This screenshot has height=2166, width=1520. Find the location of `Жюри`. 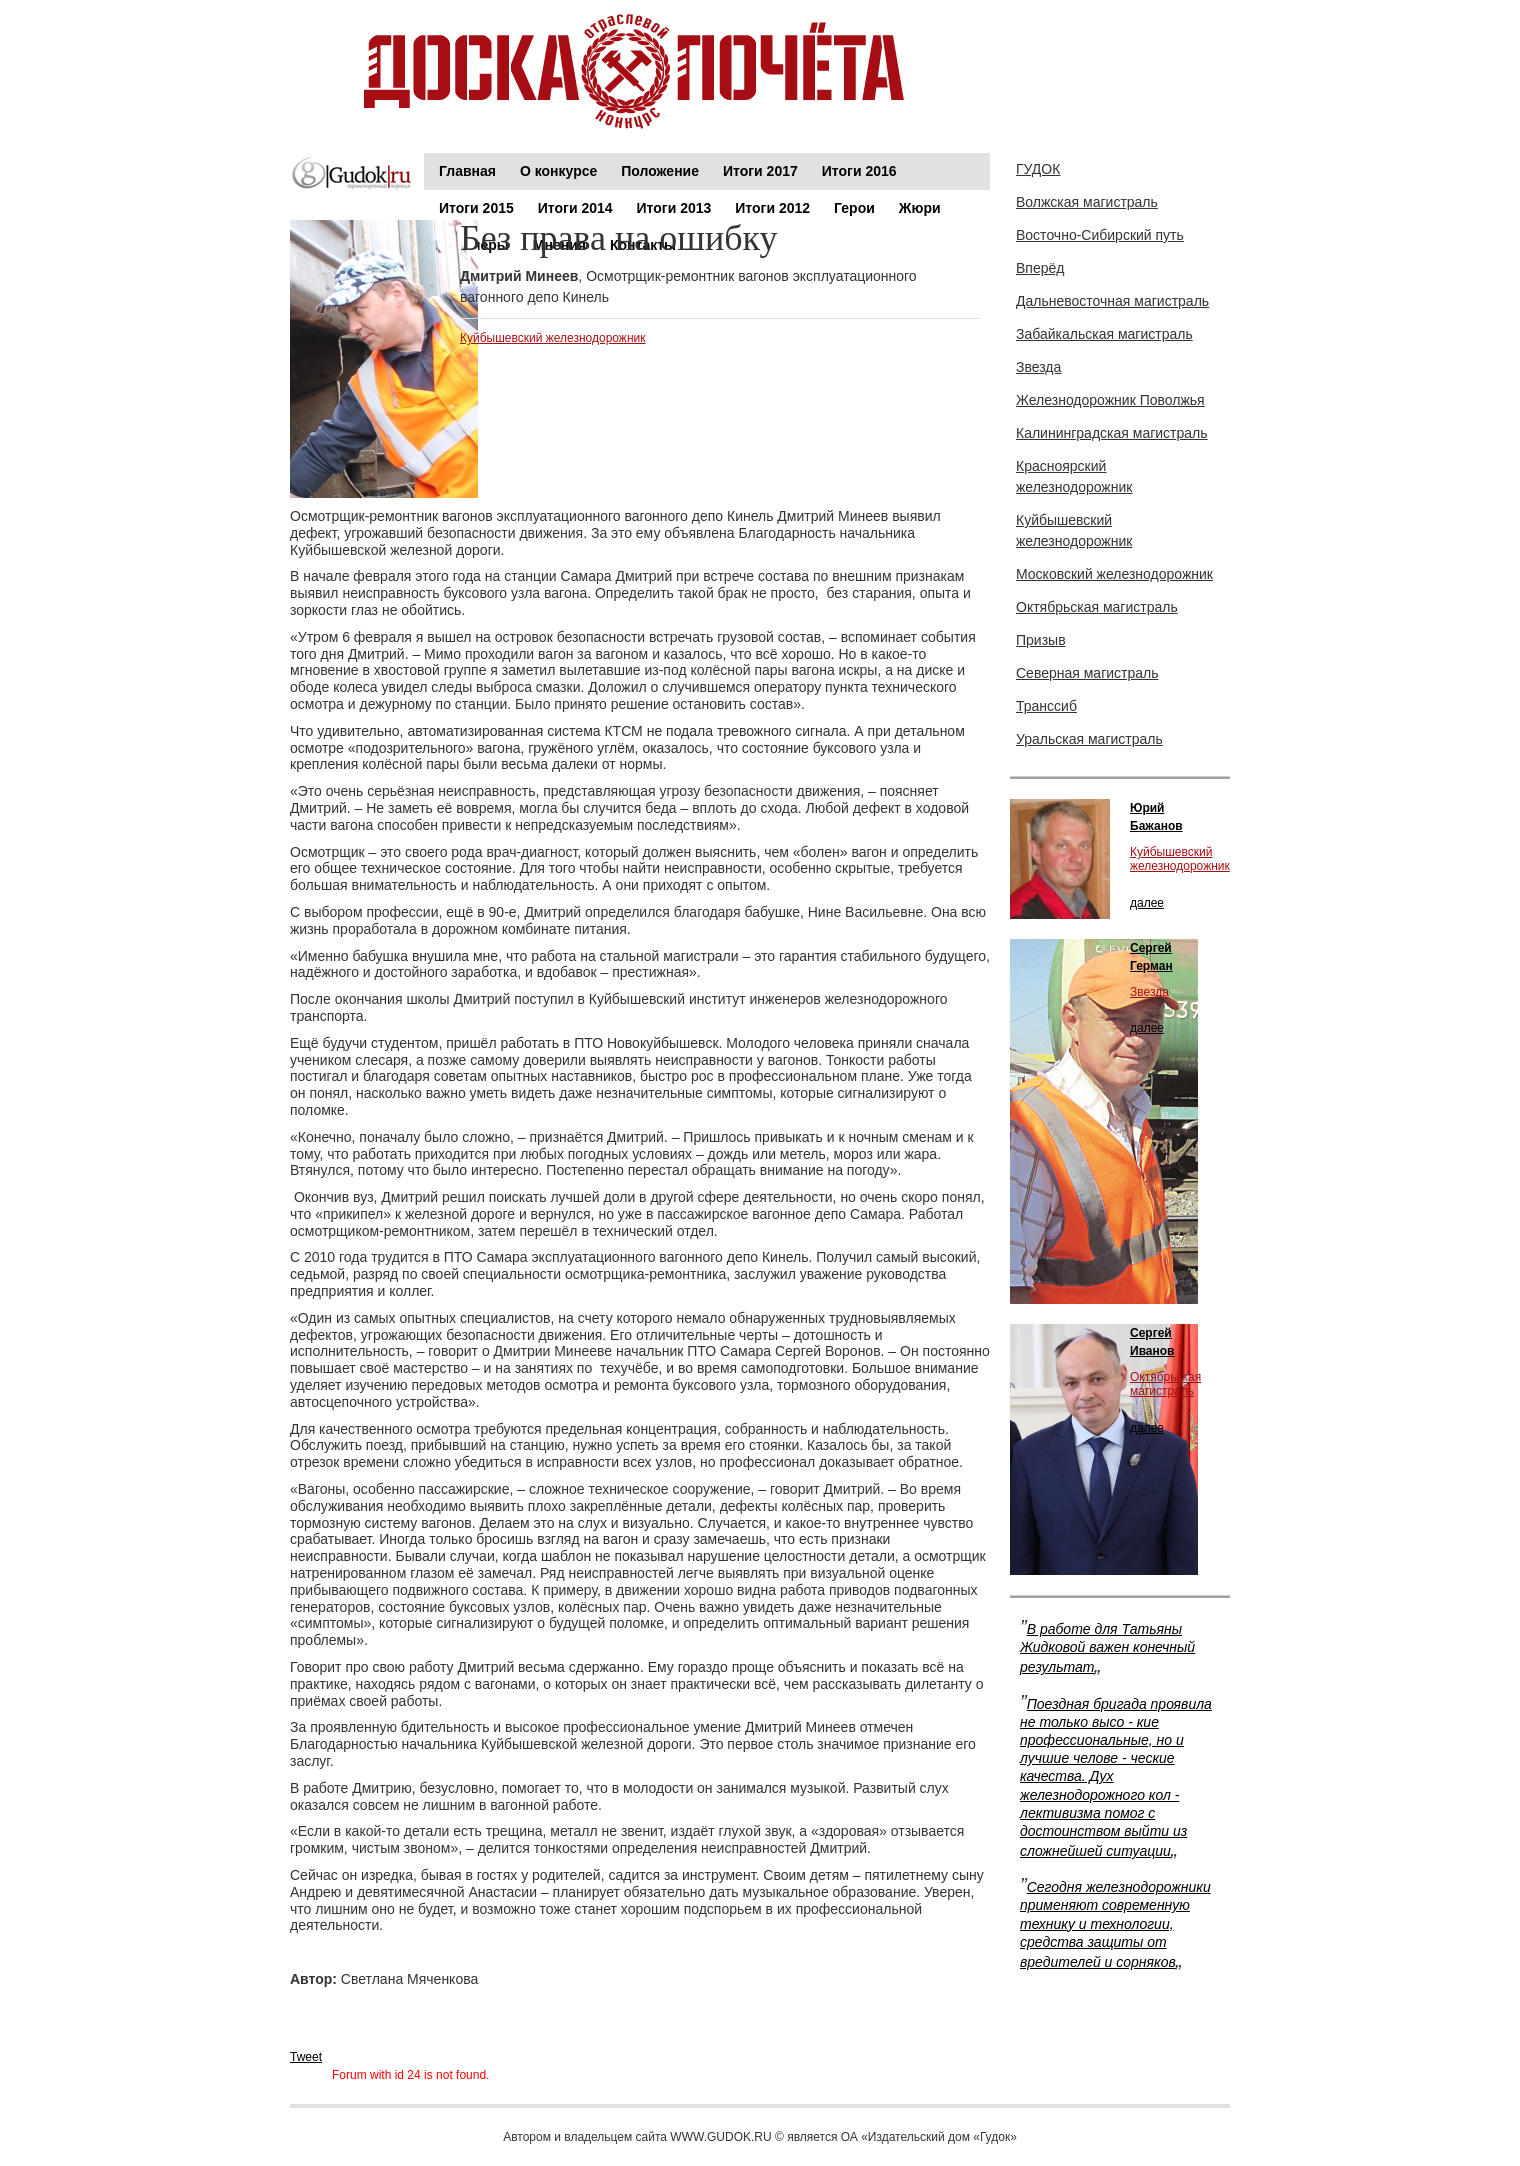

Жюри is located at coordinates (920, 208).